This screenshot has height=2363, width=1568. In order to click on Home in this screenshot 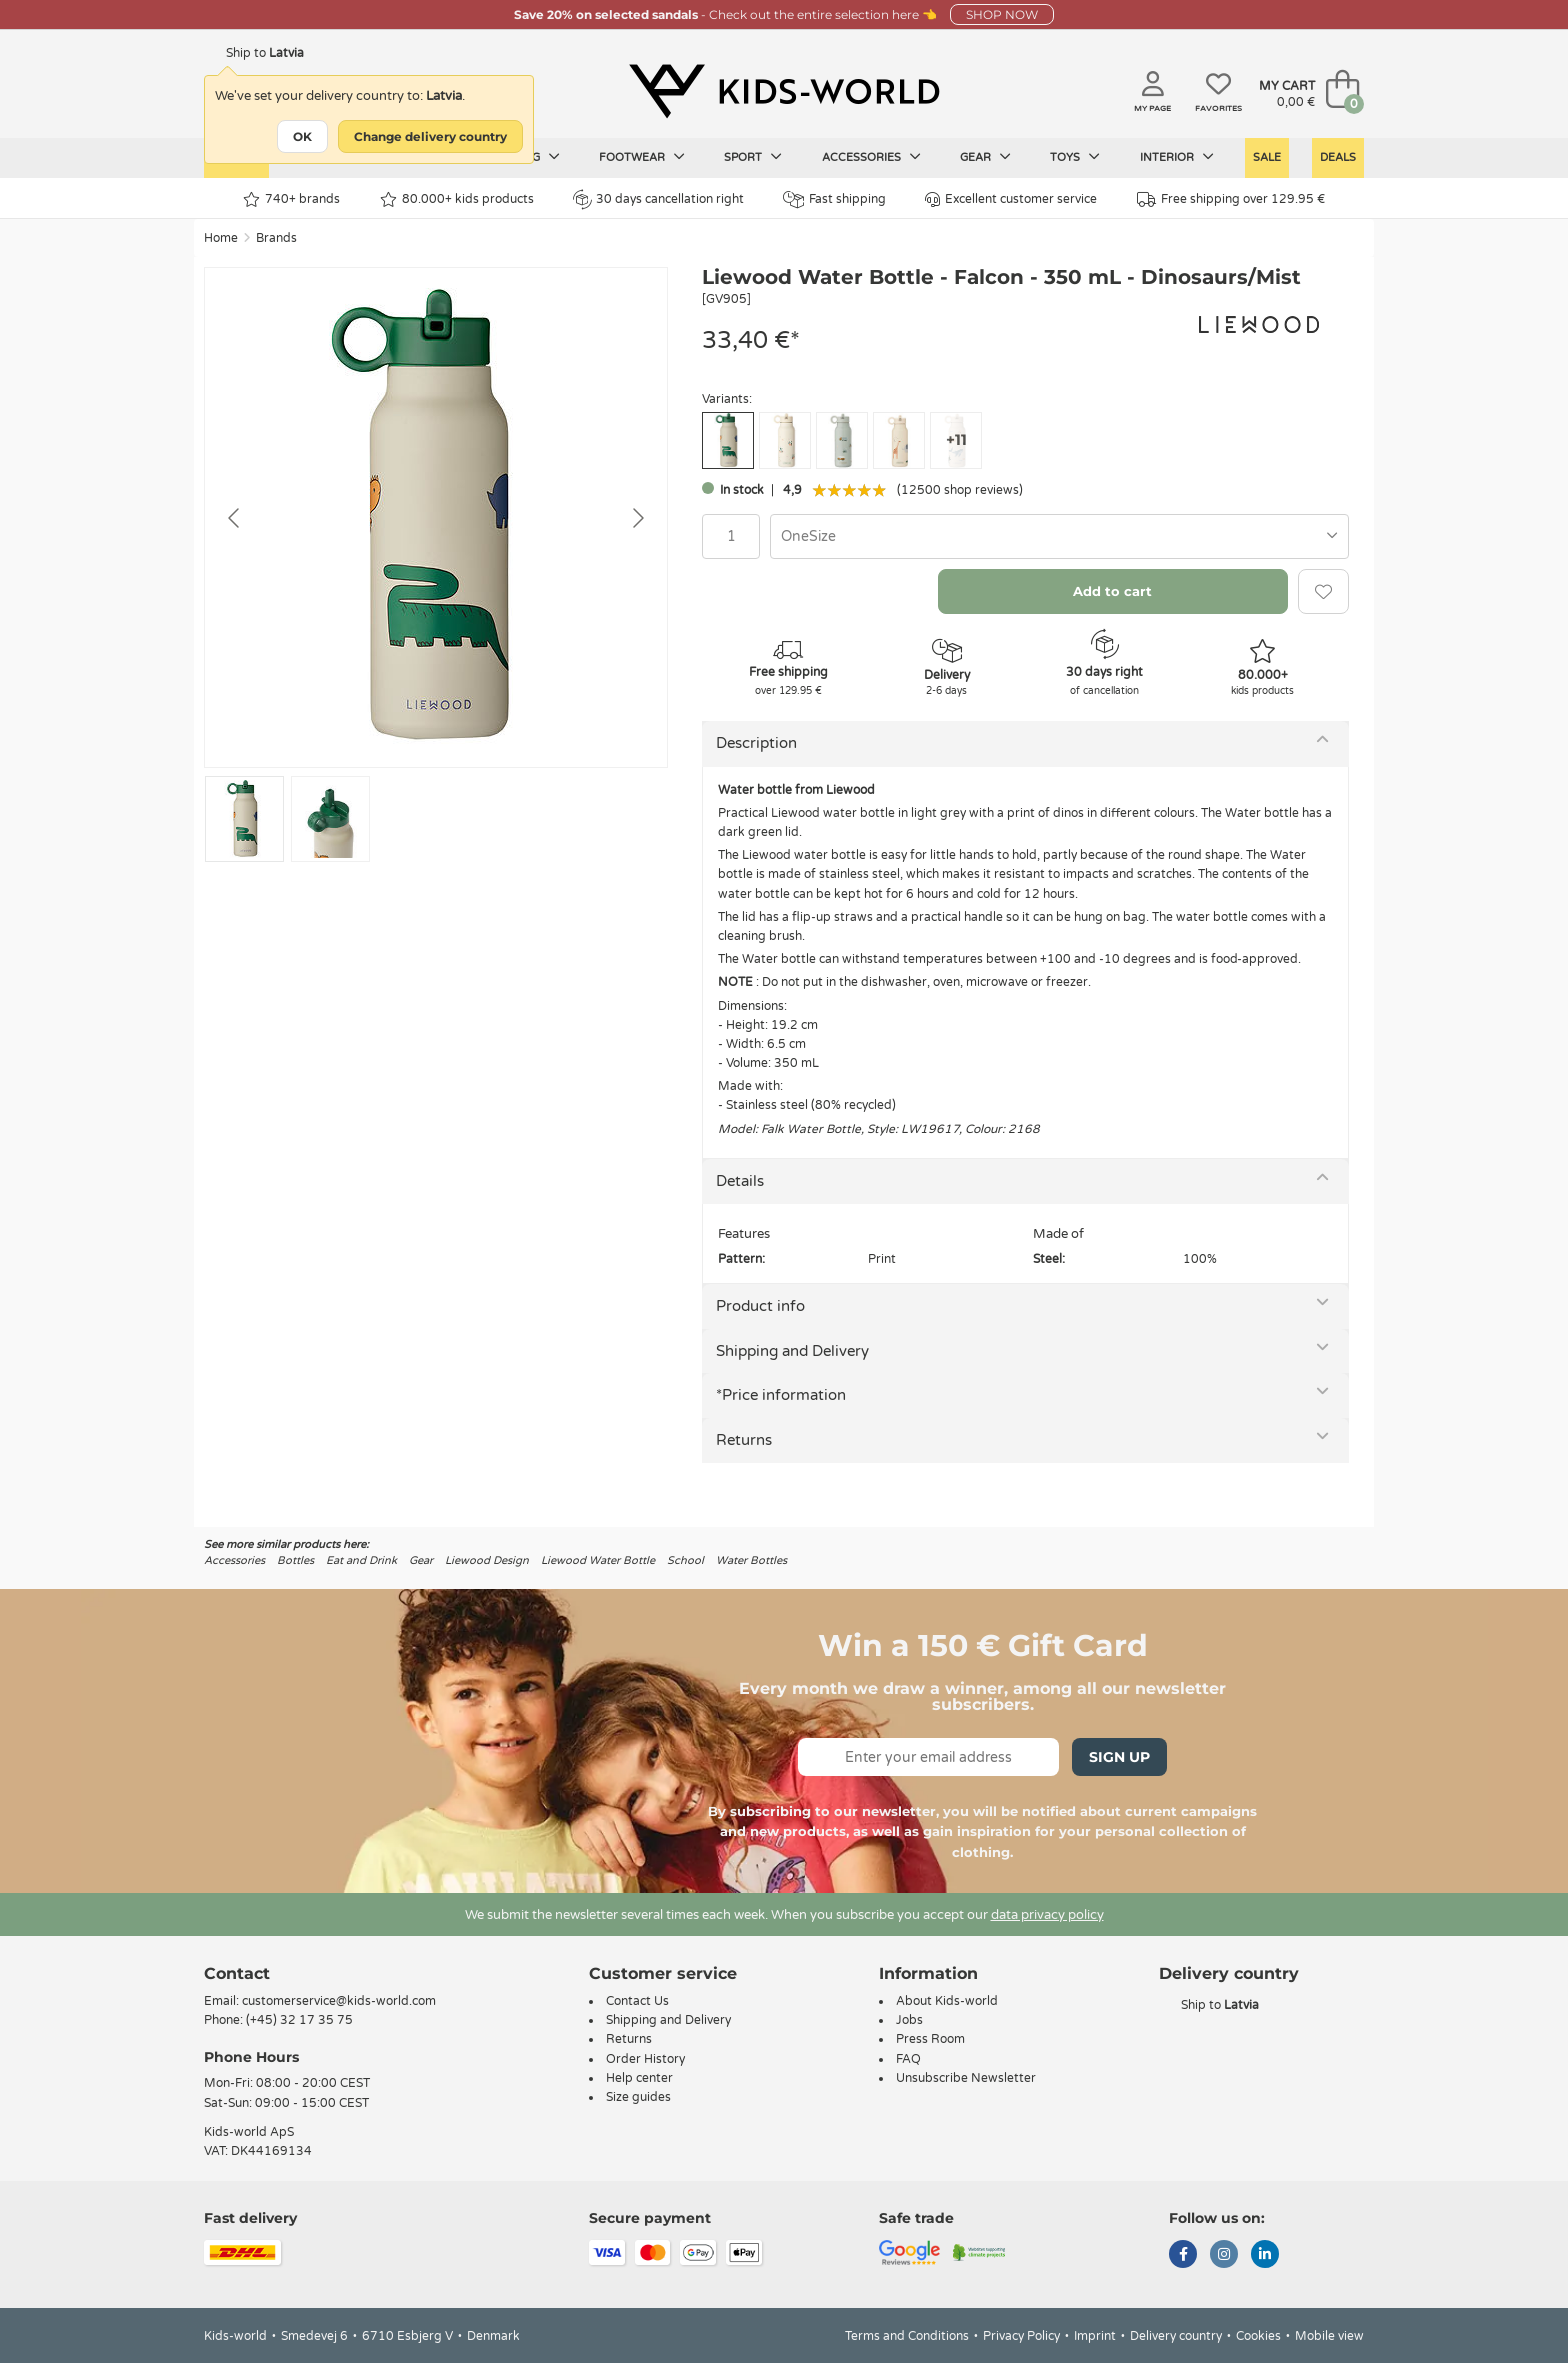, I will do `click(221, 238)`.